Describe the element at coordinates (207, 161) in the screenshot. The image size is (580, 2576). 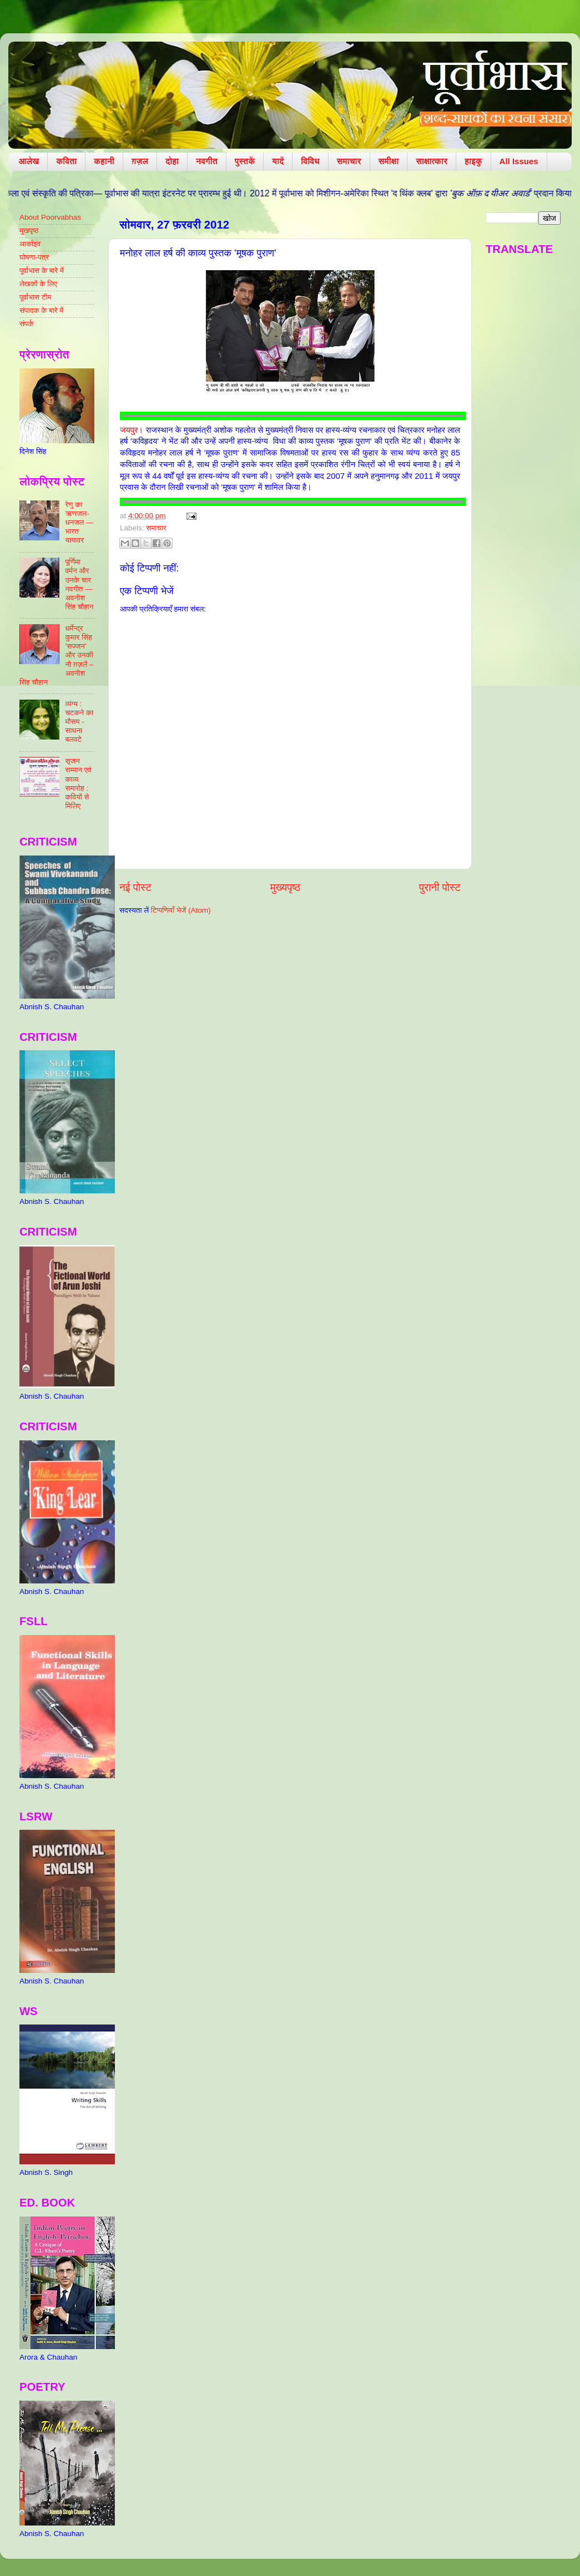
I see `नवगीत` at that location.